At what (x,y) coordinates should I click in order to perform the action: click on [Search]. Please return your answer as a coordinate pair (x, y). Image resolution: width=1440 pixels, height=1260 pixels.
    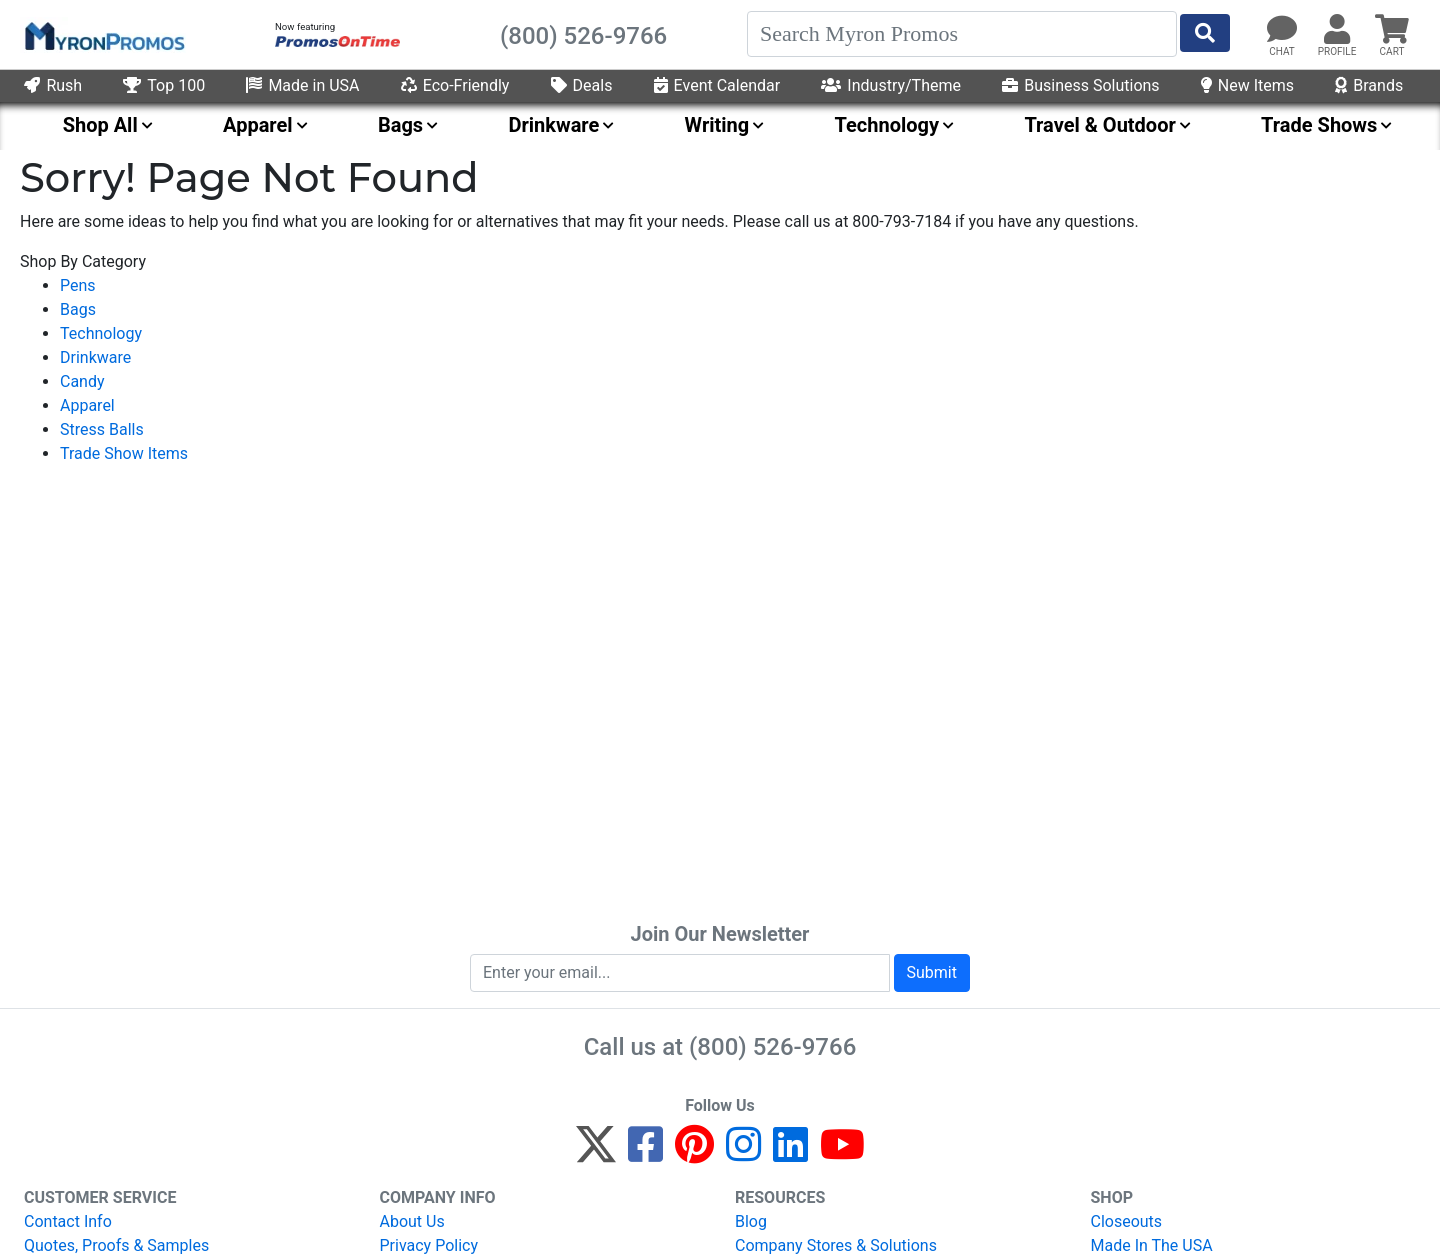
    Looking at the image, I should click on (962, 34).